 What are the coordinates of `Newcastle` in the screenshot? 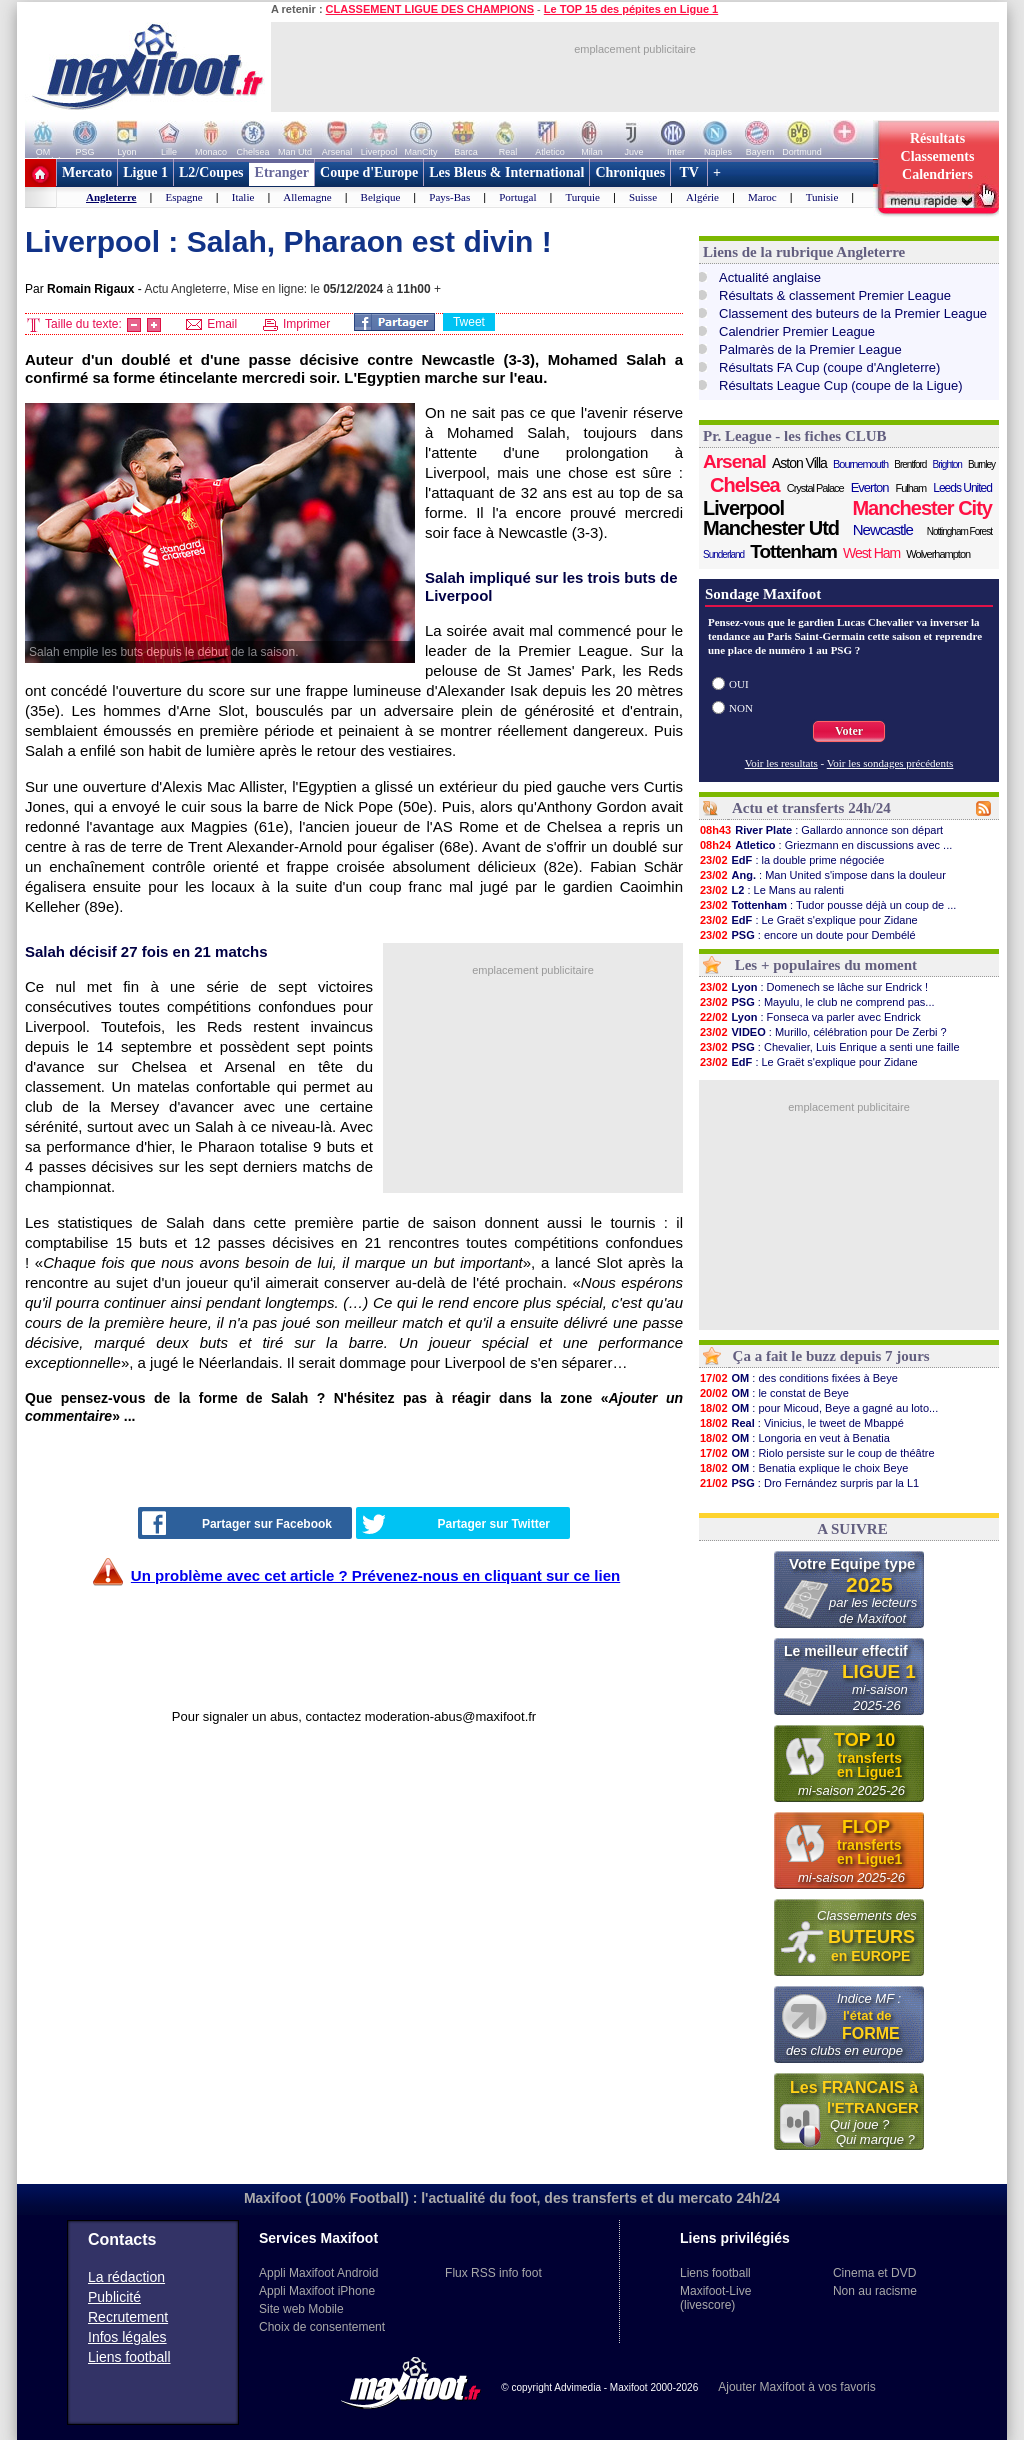 It's located at (883, 529).